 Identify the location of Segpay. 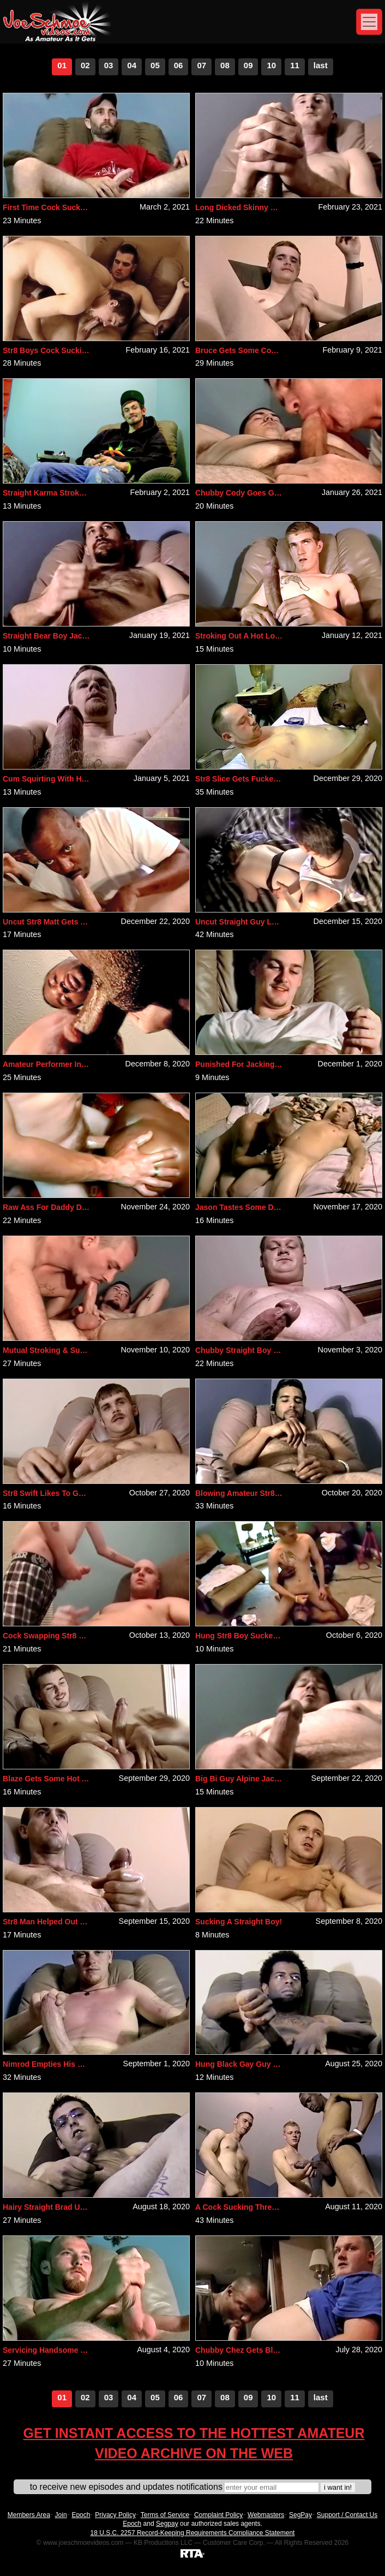
(167, 2523).